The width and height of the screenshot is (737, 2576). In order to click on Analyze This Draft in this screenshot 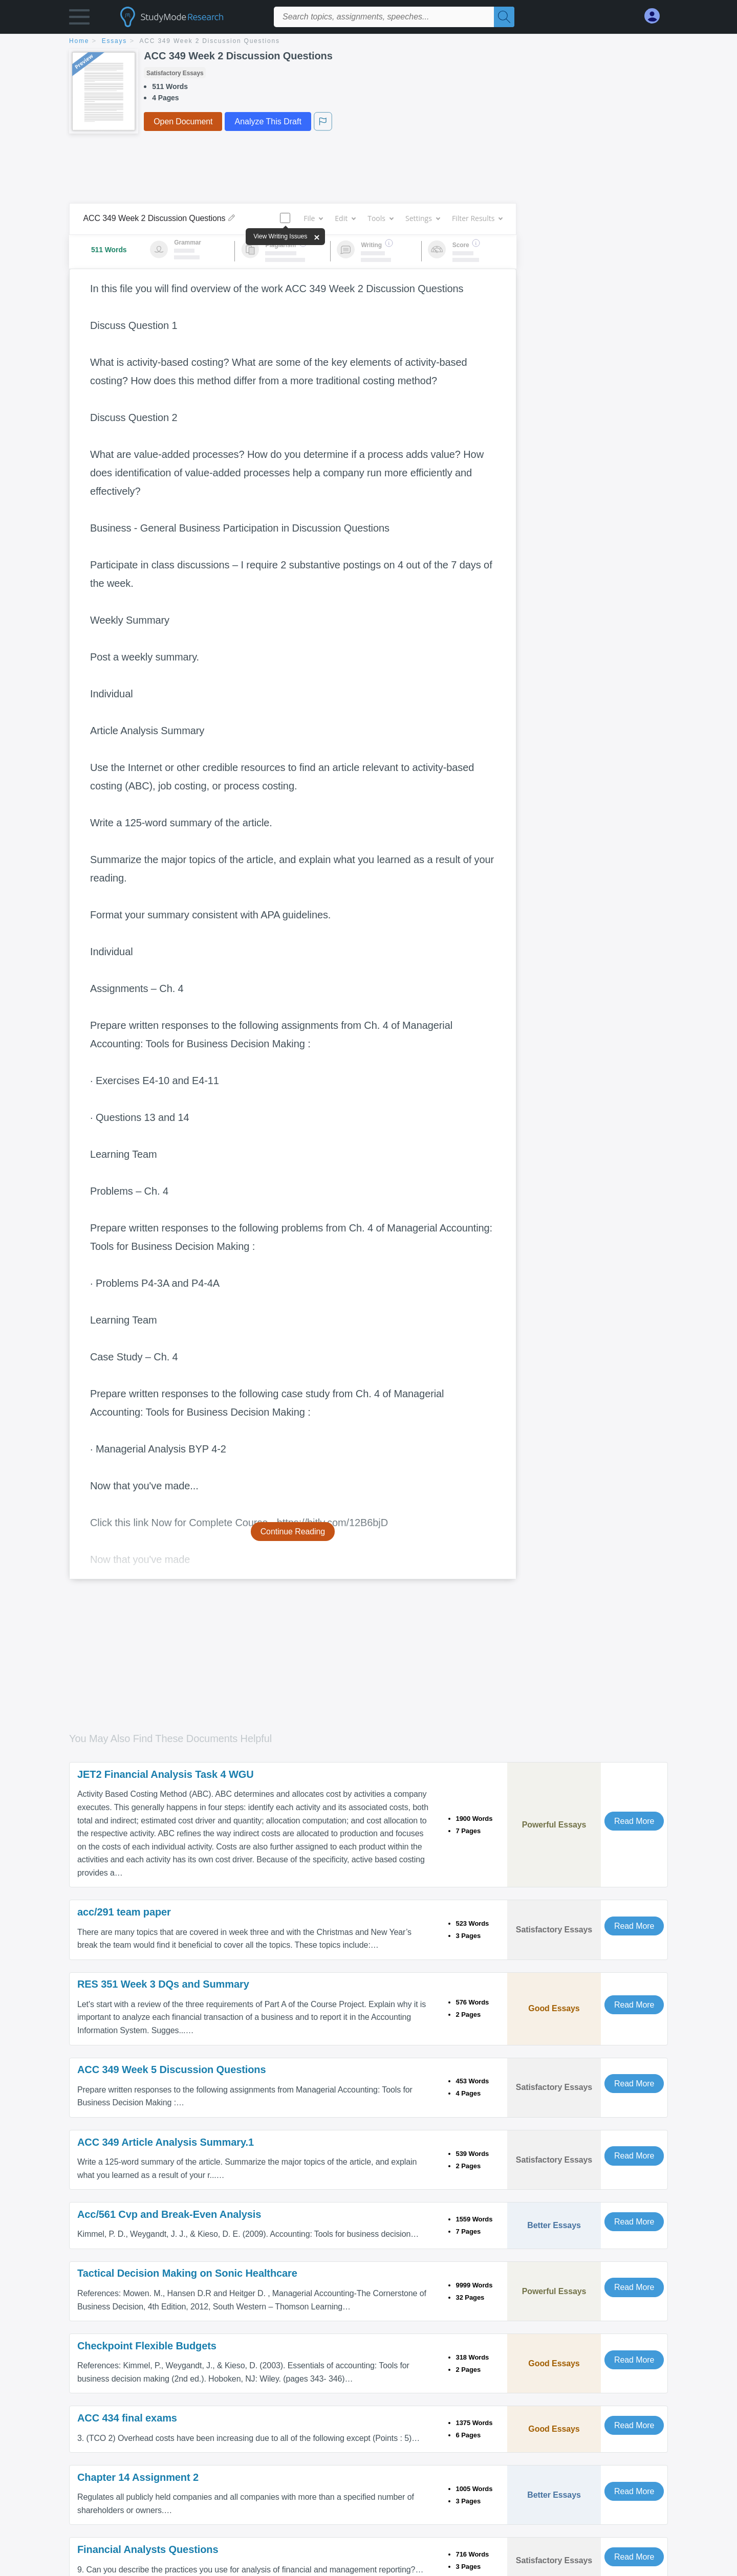, I will do `click(267, 121)`.